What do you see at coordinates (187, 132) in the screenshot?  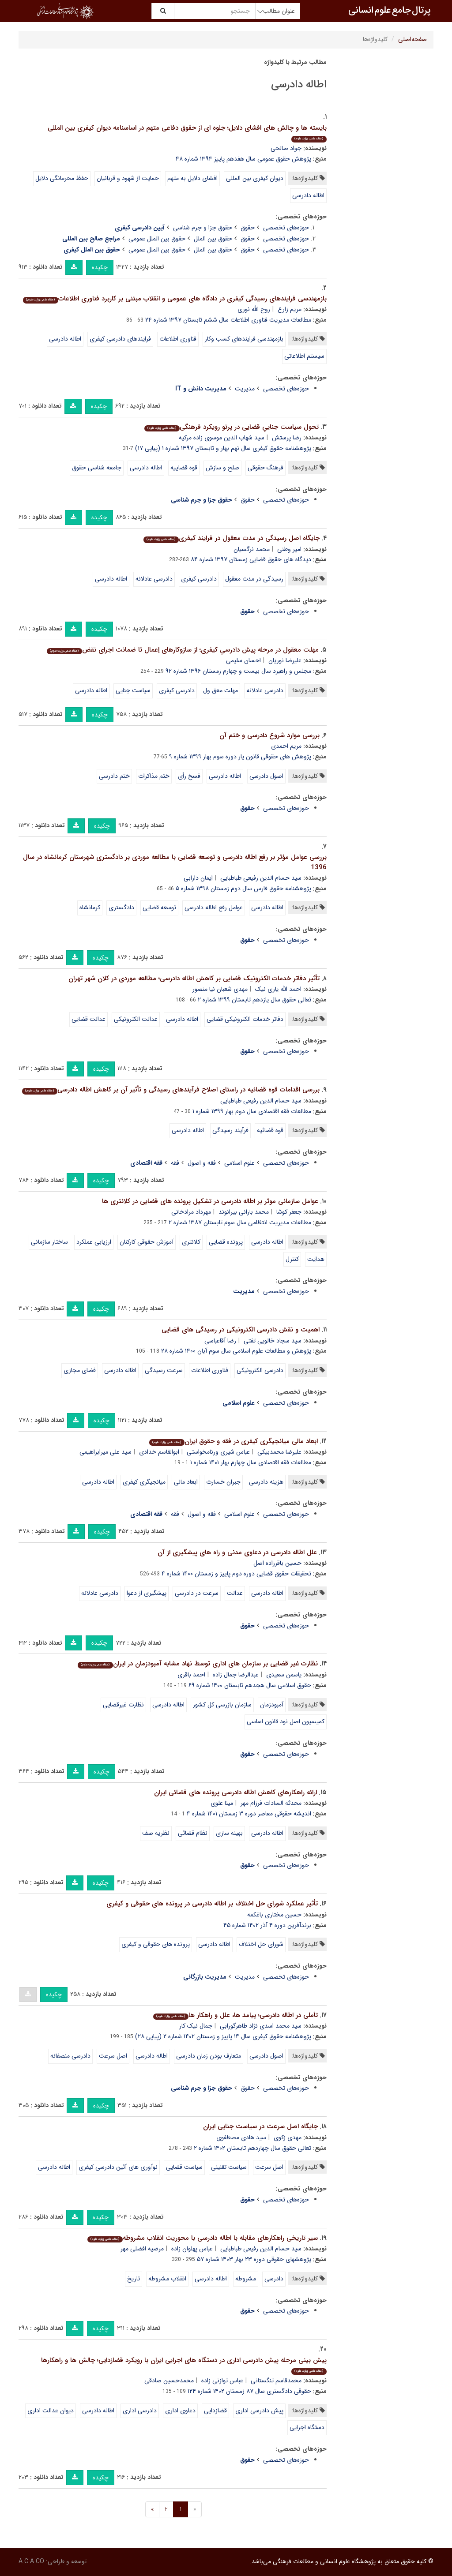 I see `بایسته ها و چالش های افشای دلایل؛ جلوه ای از حقوق دفاعی متهم در اساسنامه دیوان کیفری بین المللی` at bounding box center [187, 132].